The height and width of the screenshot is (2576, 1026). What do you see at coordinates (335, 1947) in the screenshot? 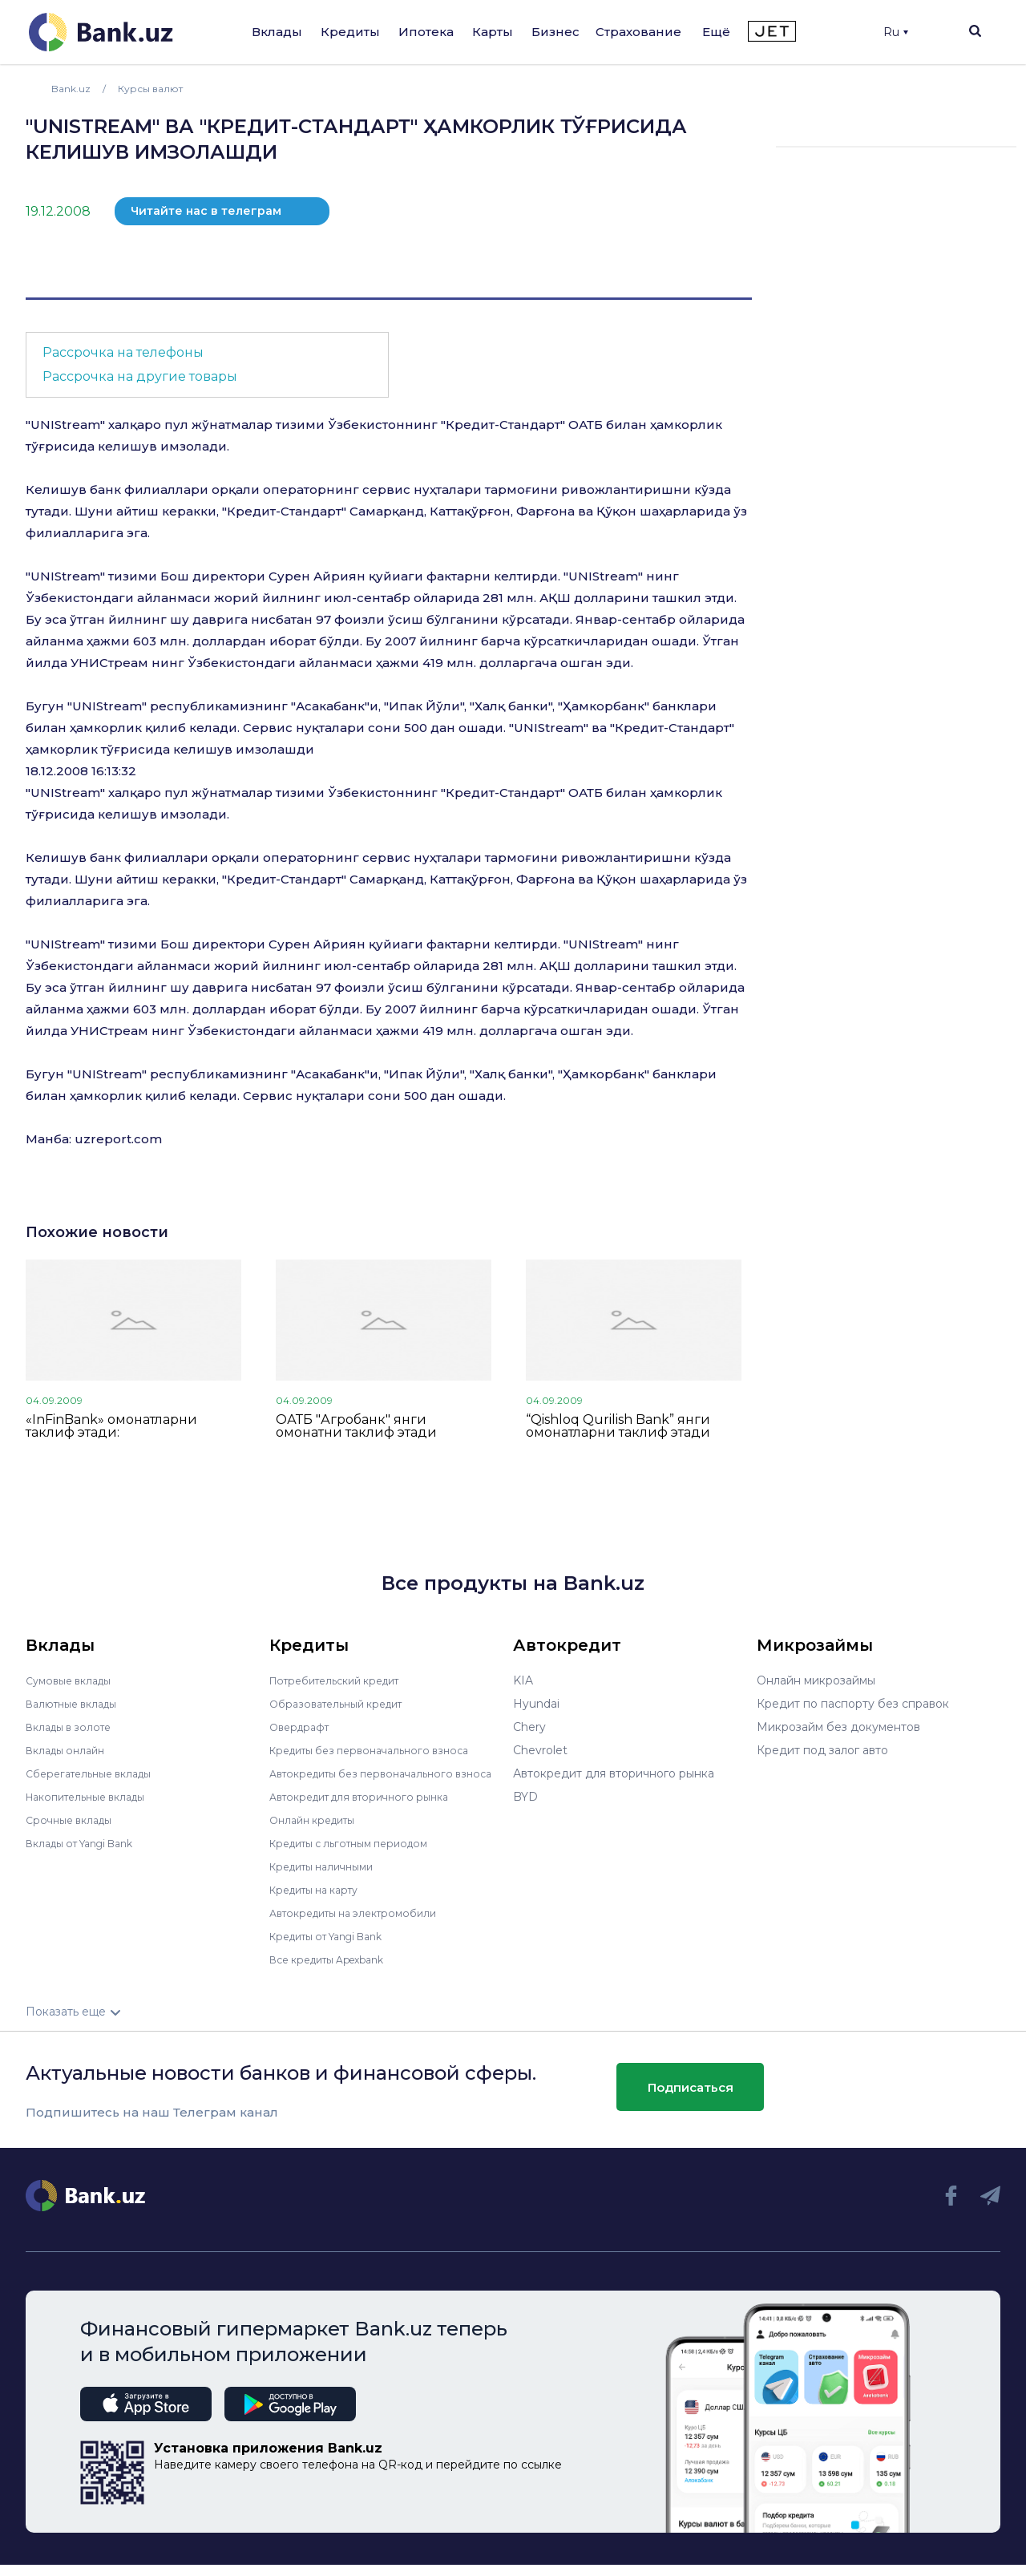
I see `Кредиты от Yangi Bank` at bounding box center [335, 1947].